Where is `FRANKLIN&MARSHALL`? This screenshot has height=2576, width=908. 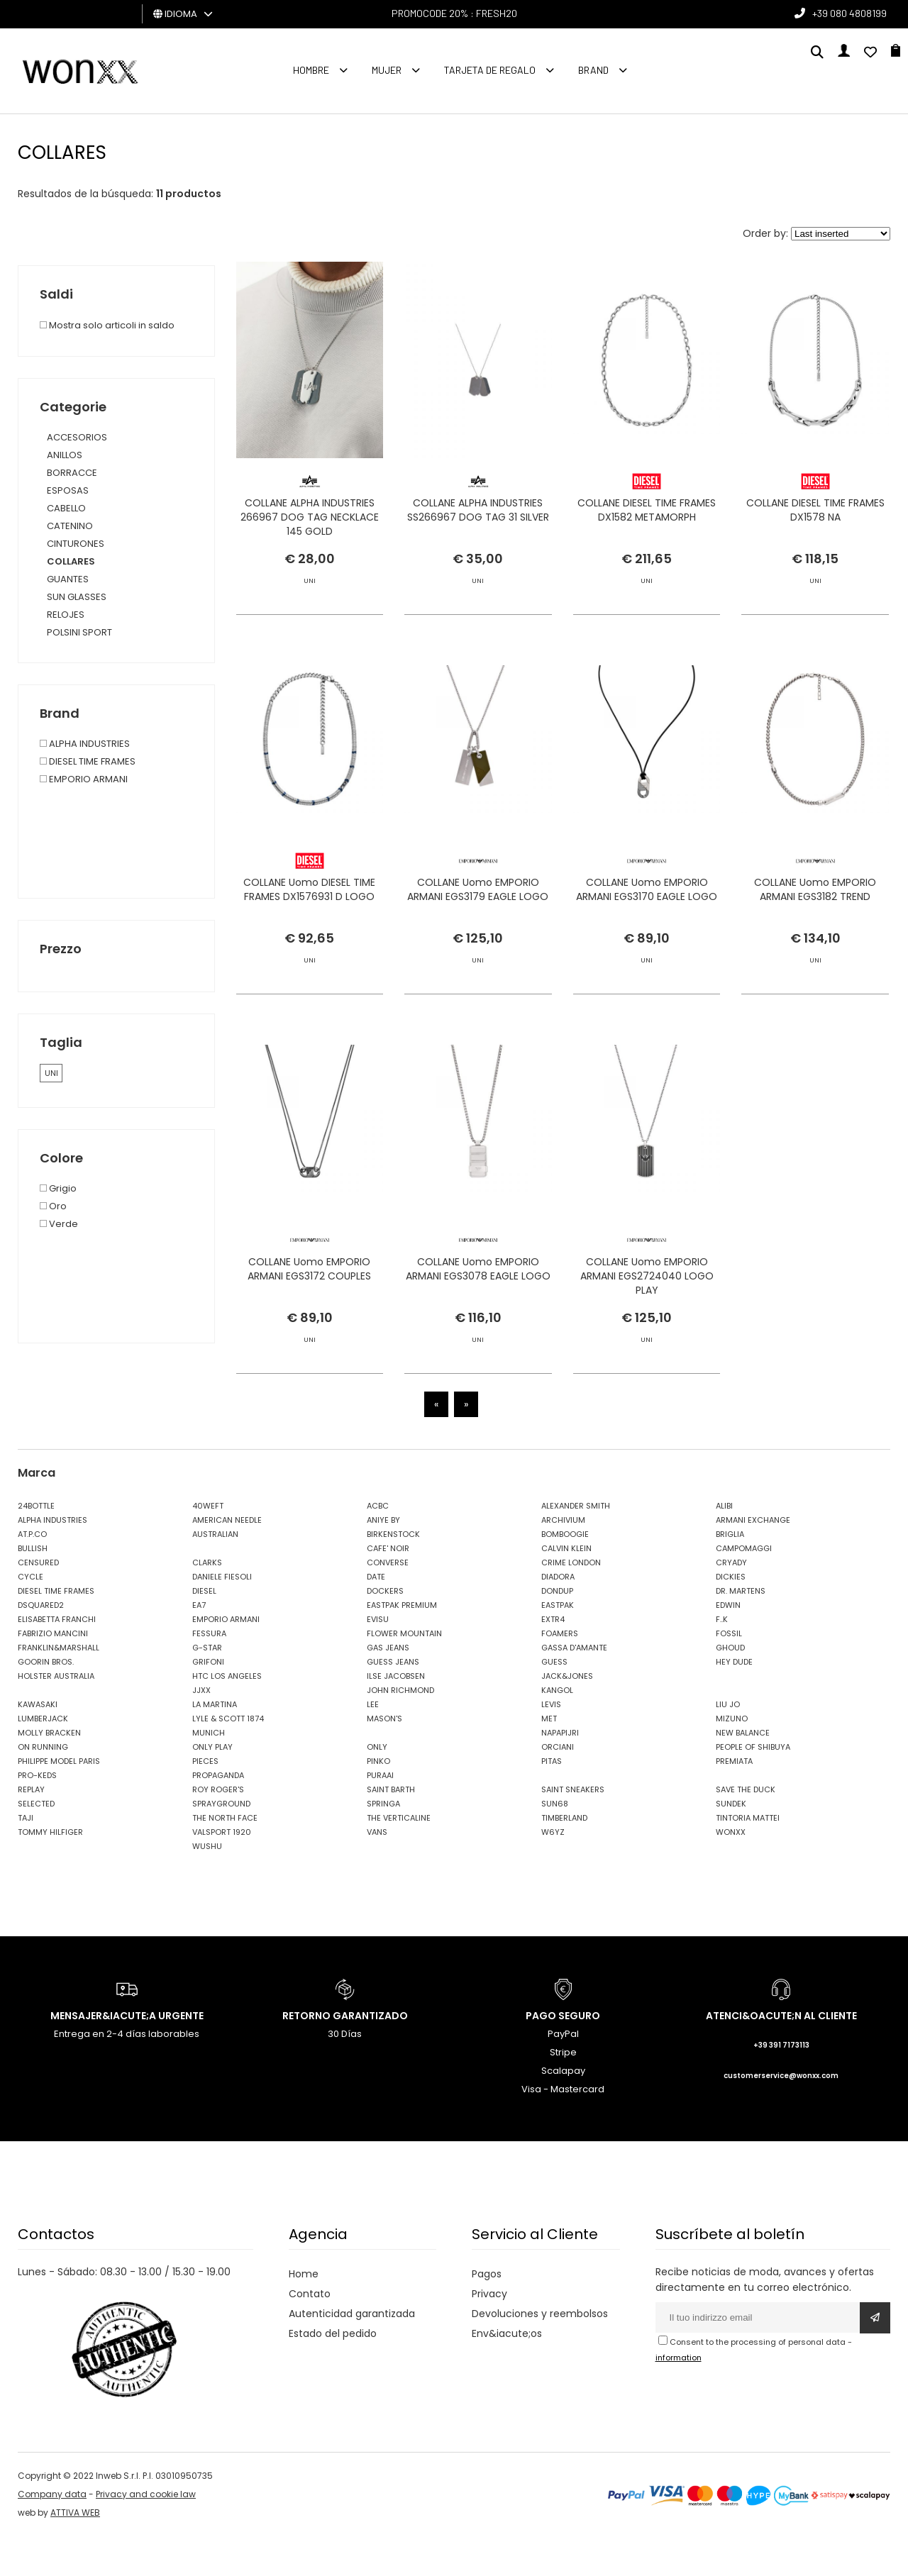 FRANKLIN&MARSHALL is located at coordinates (58, 1687).